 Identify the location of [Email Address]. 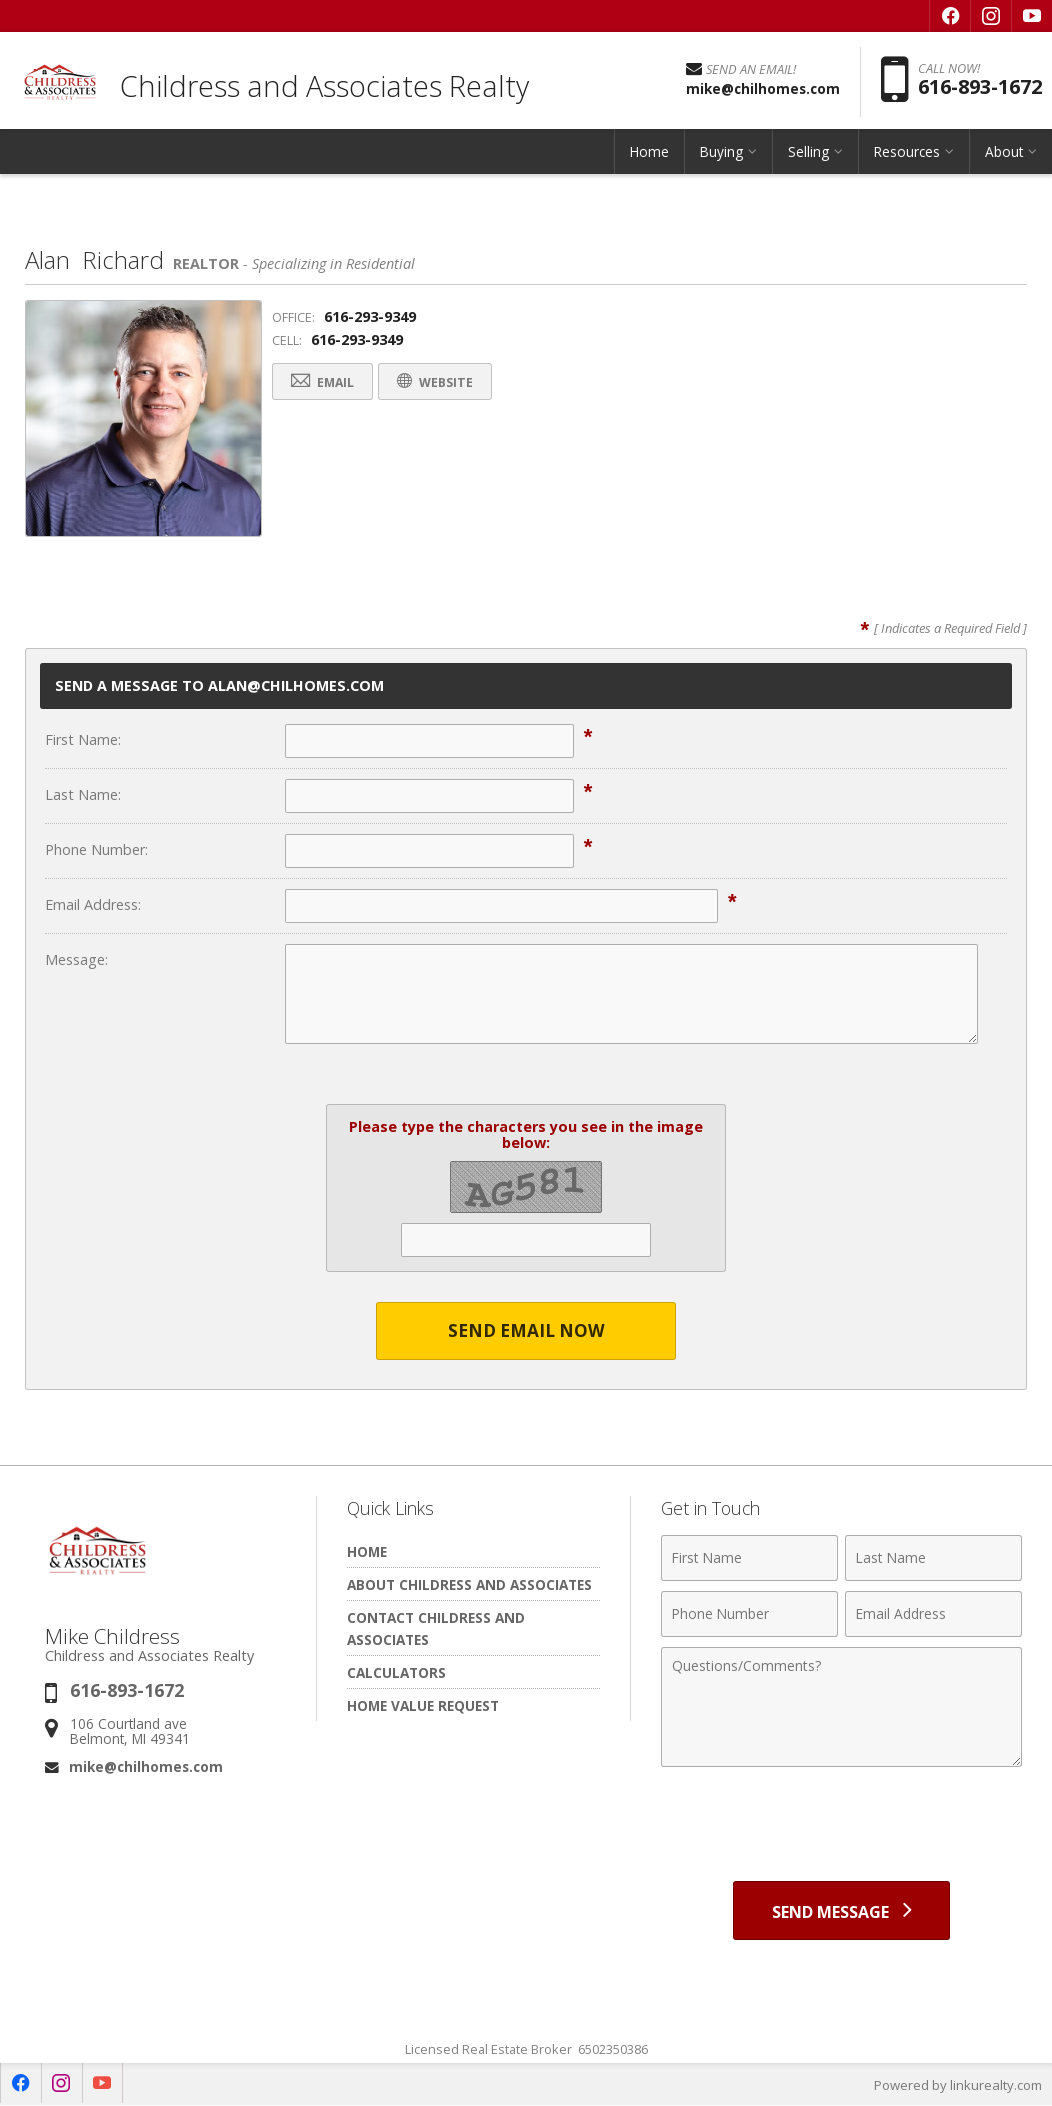
(933, 1615).